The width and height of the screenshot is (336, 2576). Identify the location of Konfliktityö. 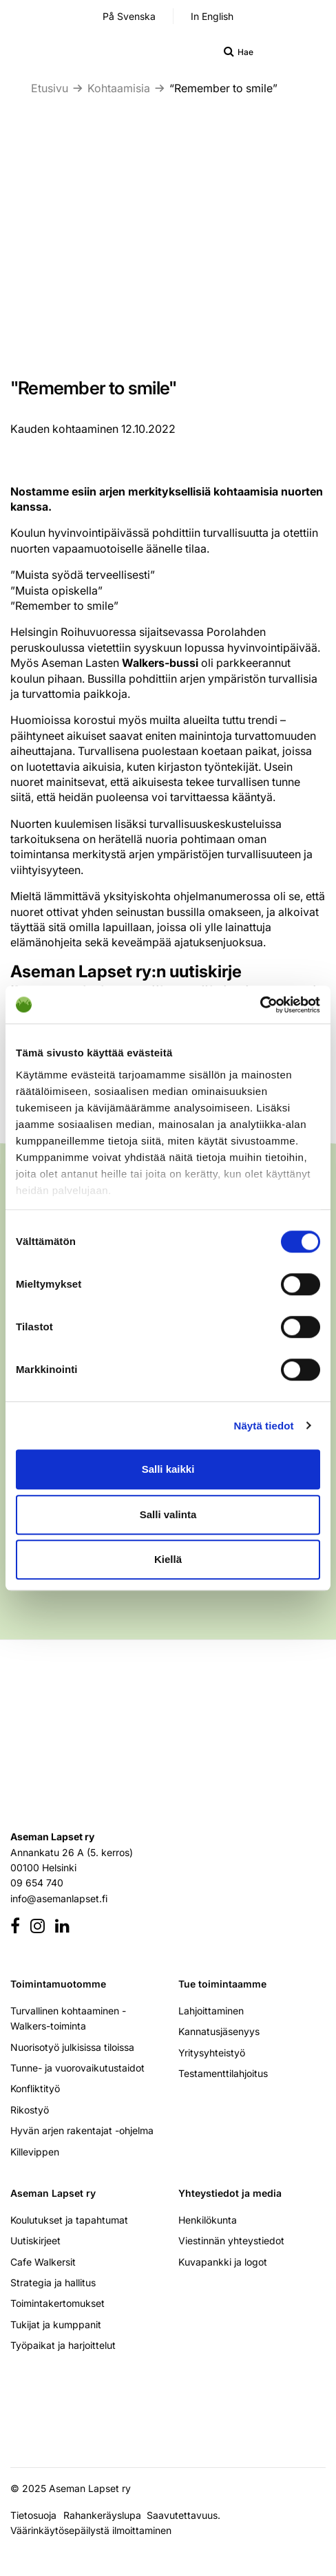
(35, 2088).